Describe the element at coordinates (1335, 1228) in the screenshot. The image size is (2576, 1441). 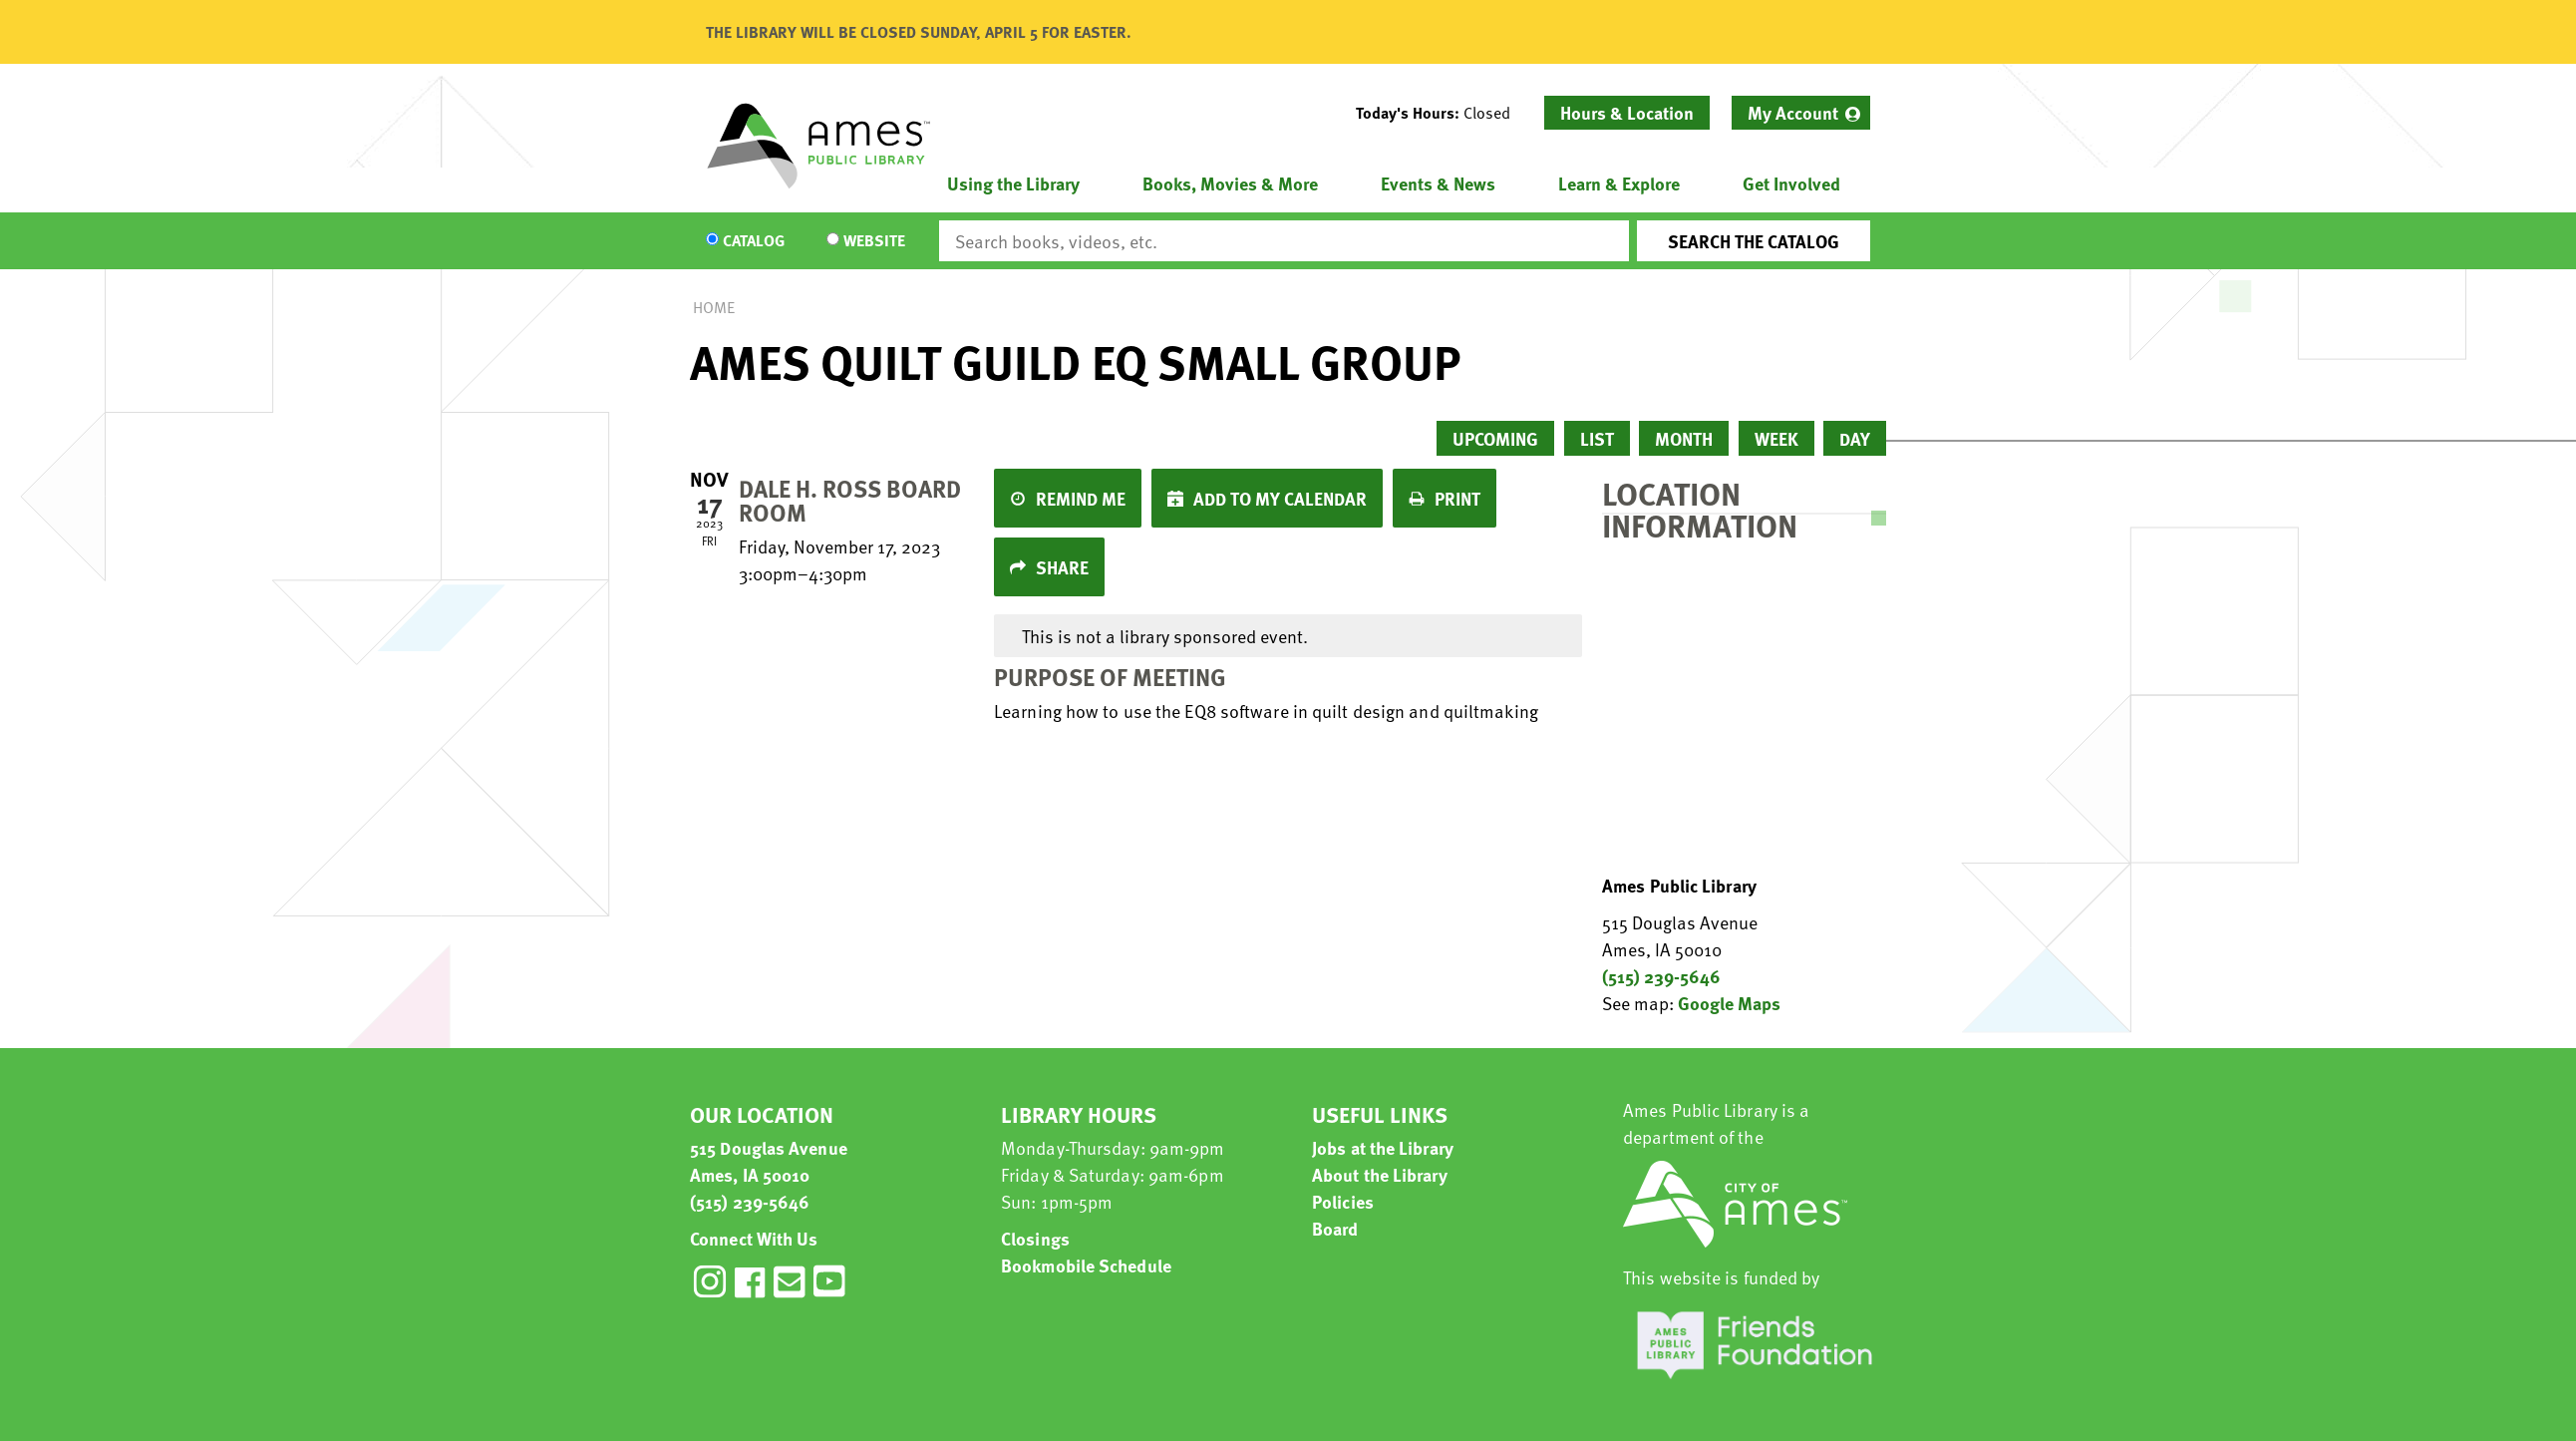
I see `Board` at that location.